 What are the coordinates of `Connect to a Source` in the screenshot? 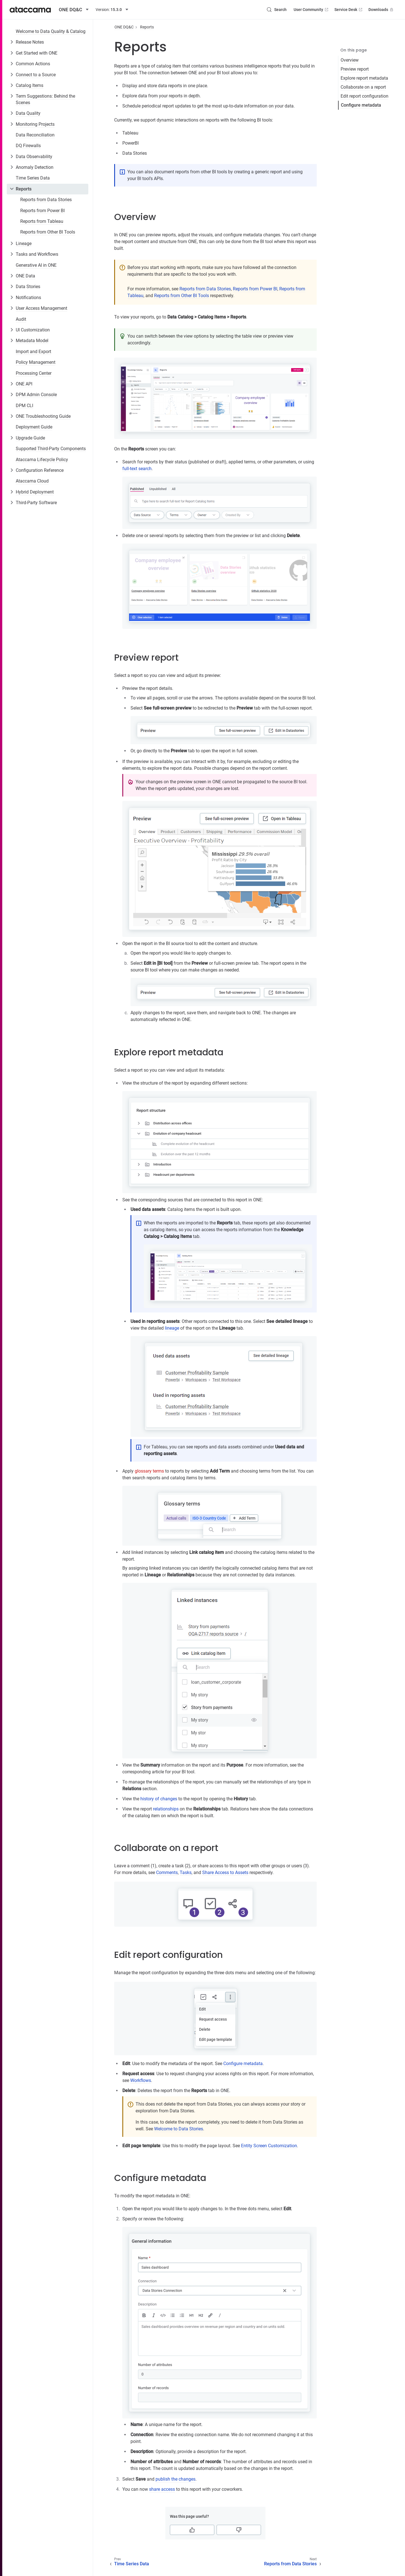 It's located at (36, 74).